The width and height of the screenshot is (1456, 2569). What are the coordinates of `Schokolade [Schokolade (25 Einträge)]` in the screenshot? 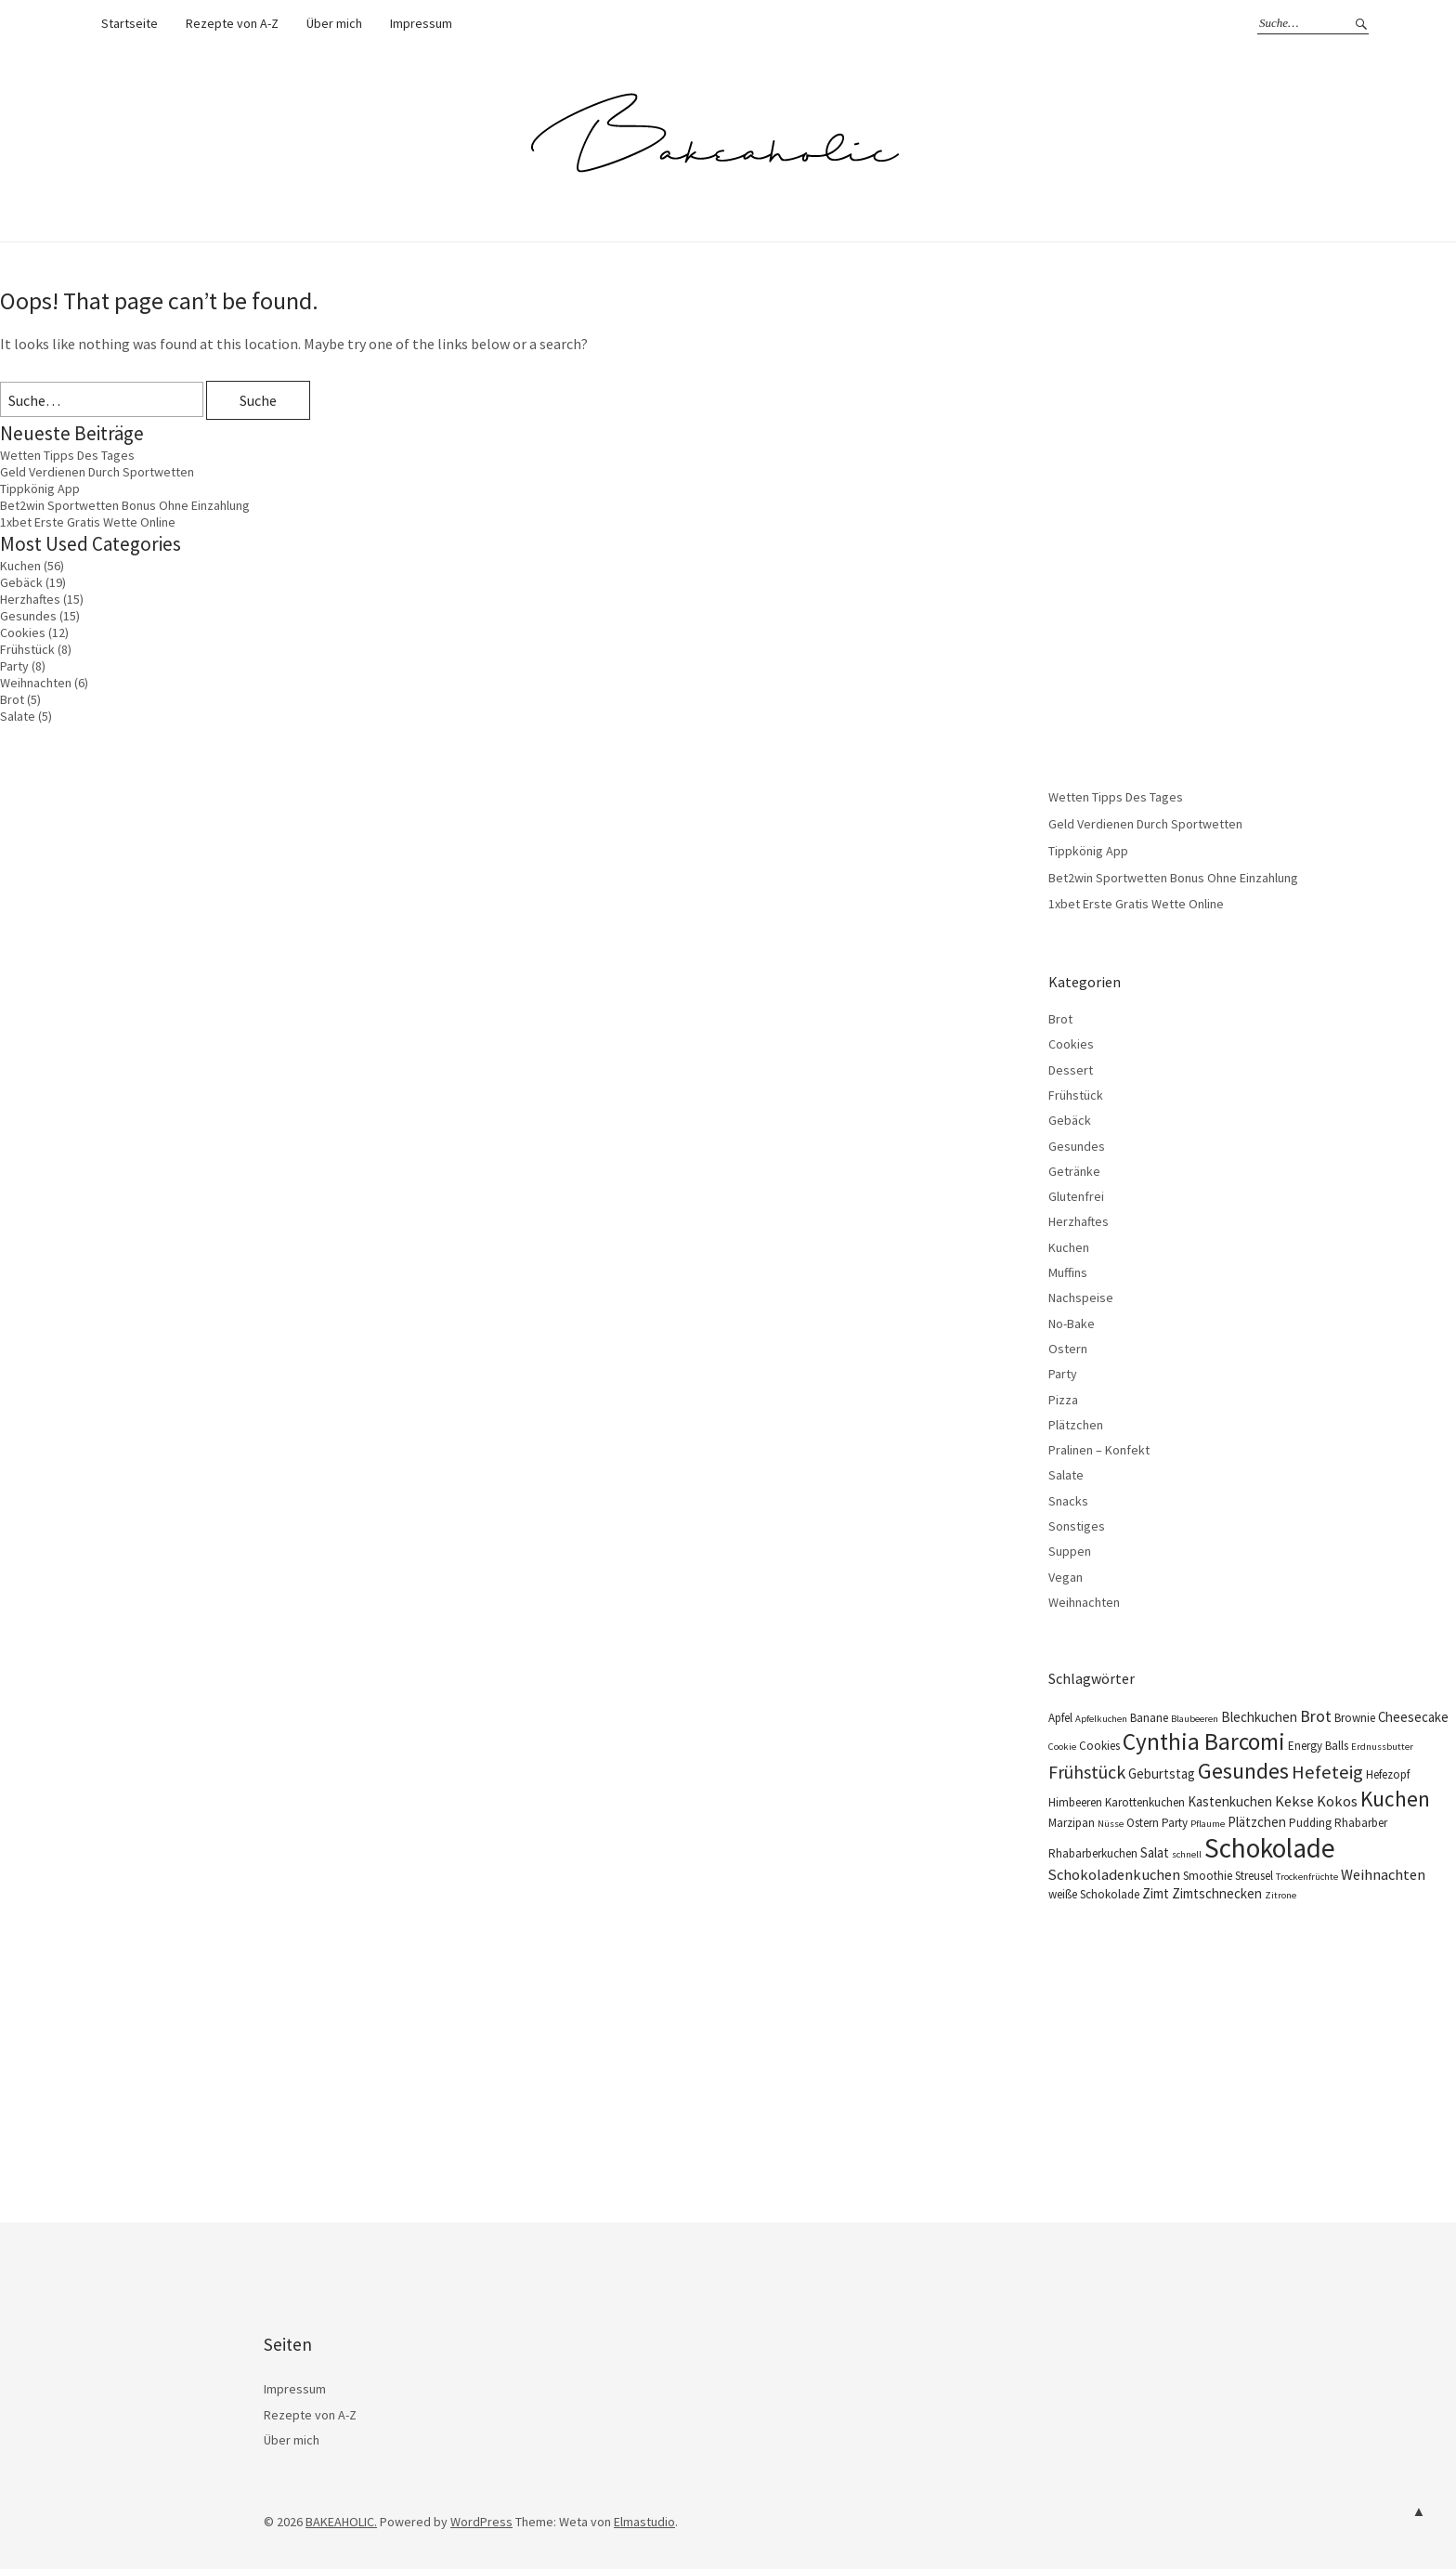 It's located at (1269, 1848).